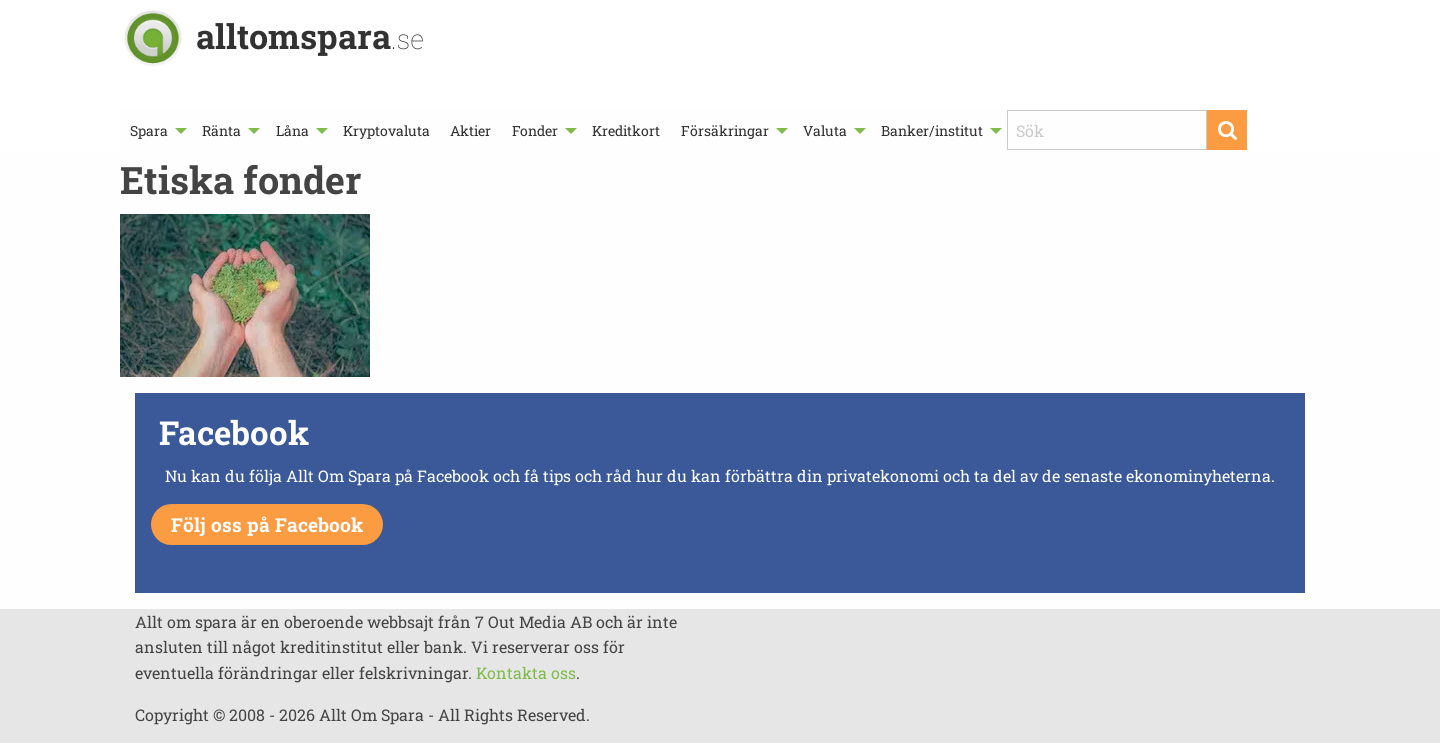 This screenshot has height=743, width=1440. Describe the element at coordinates (221, 130) in the screenshot. I see `Ränta` at that location.